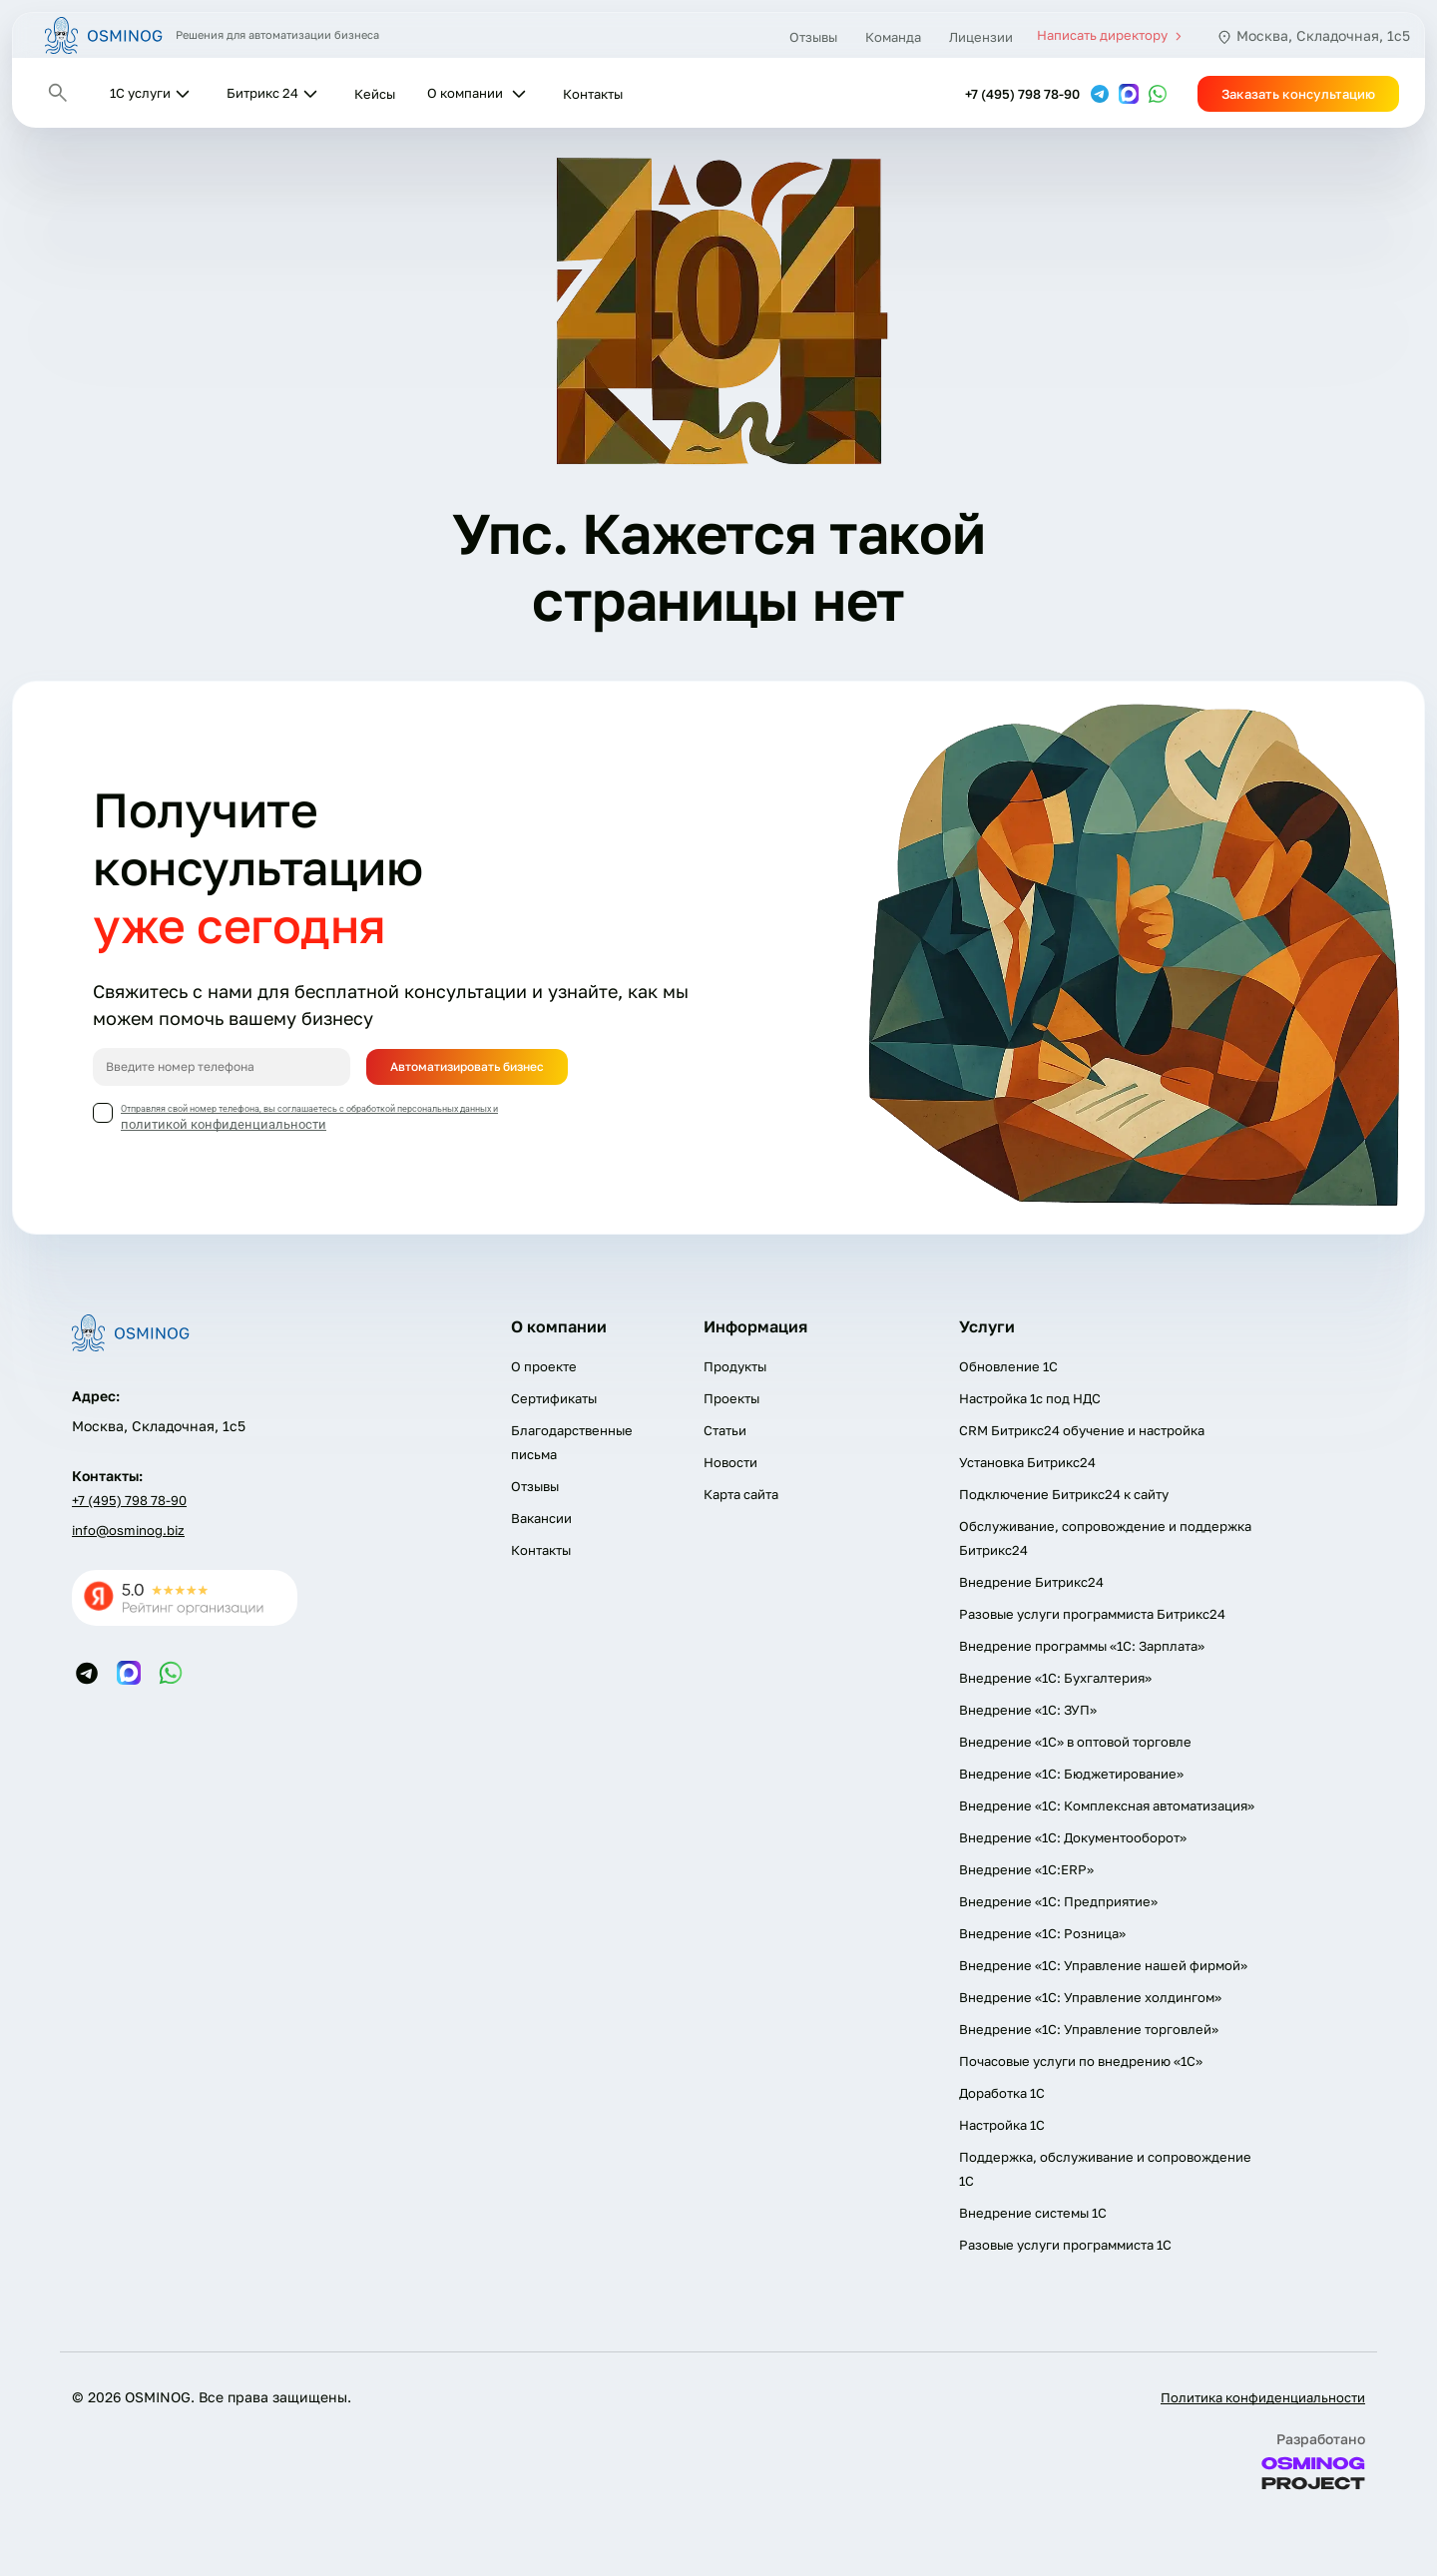 This screenshot has width=1437, height=2576. What do you see at coordinates (223, 1124) in the screenshot?
I see `политикой конфиденциальности` at bounding box center [223, 1124].